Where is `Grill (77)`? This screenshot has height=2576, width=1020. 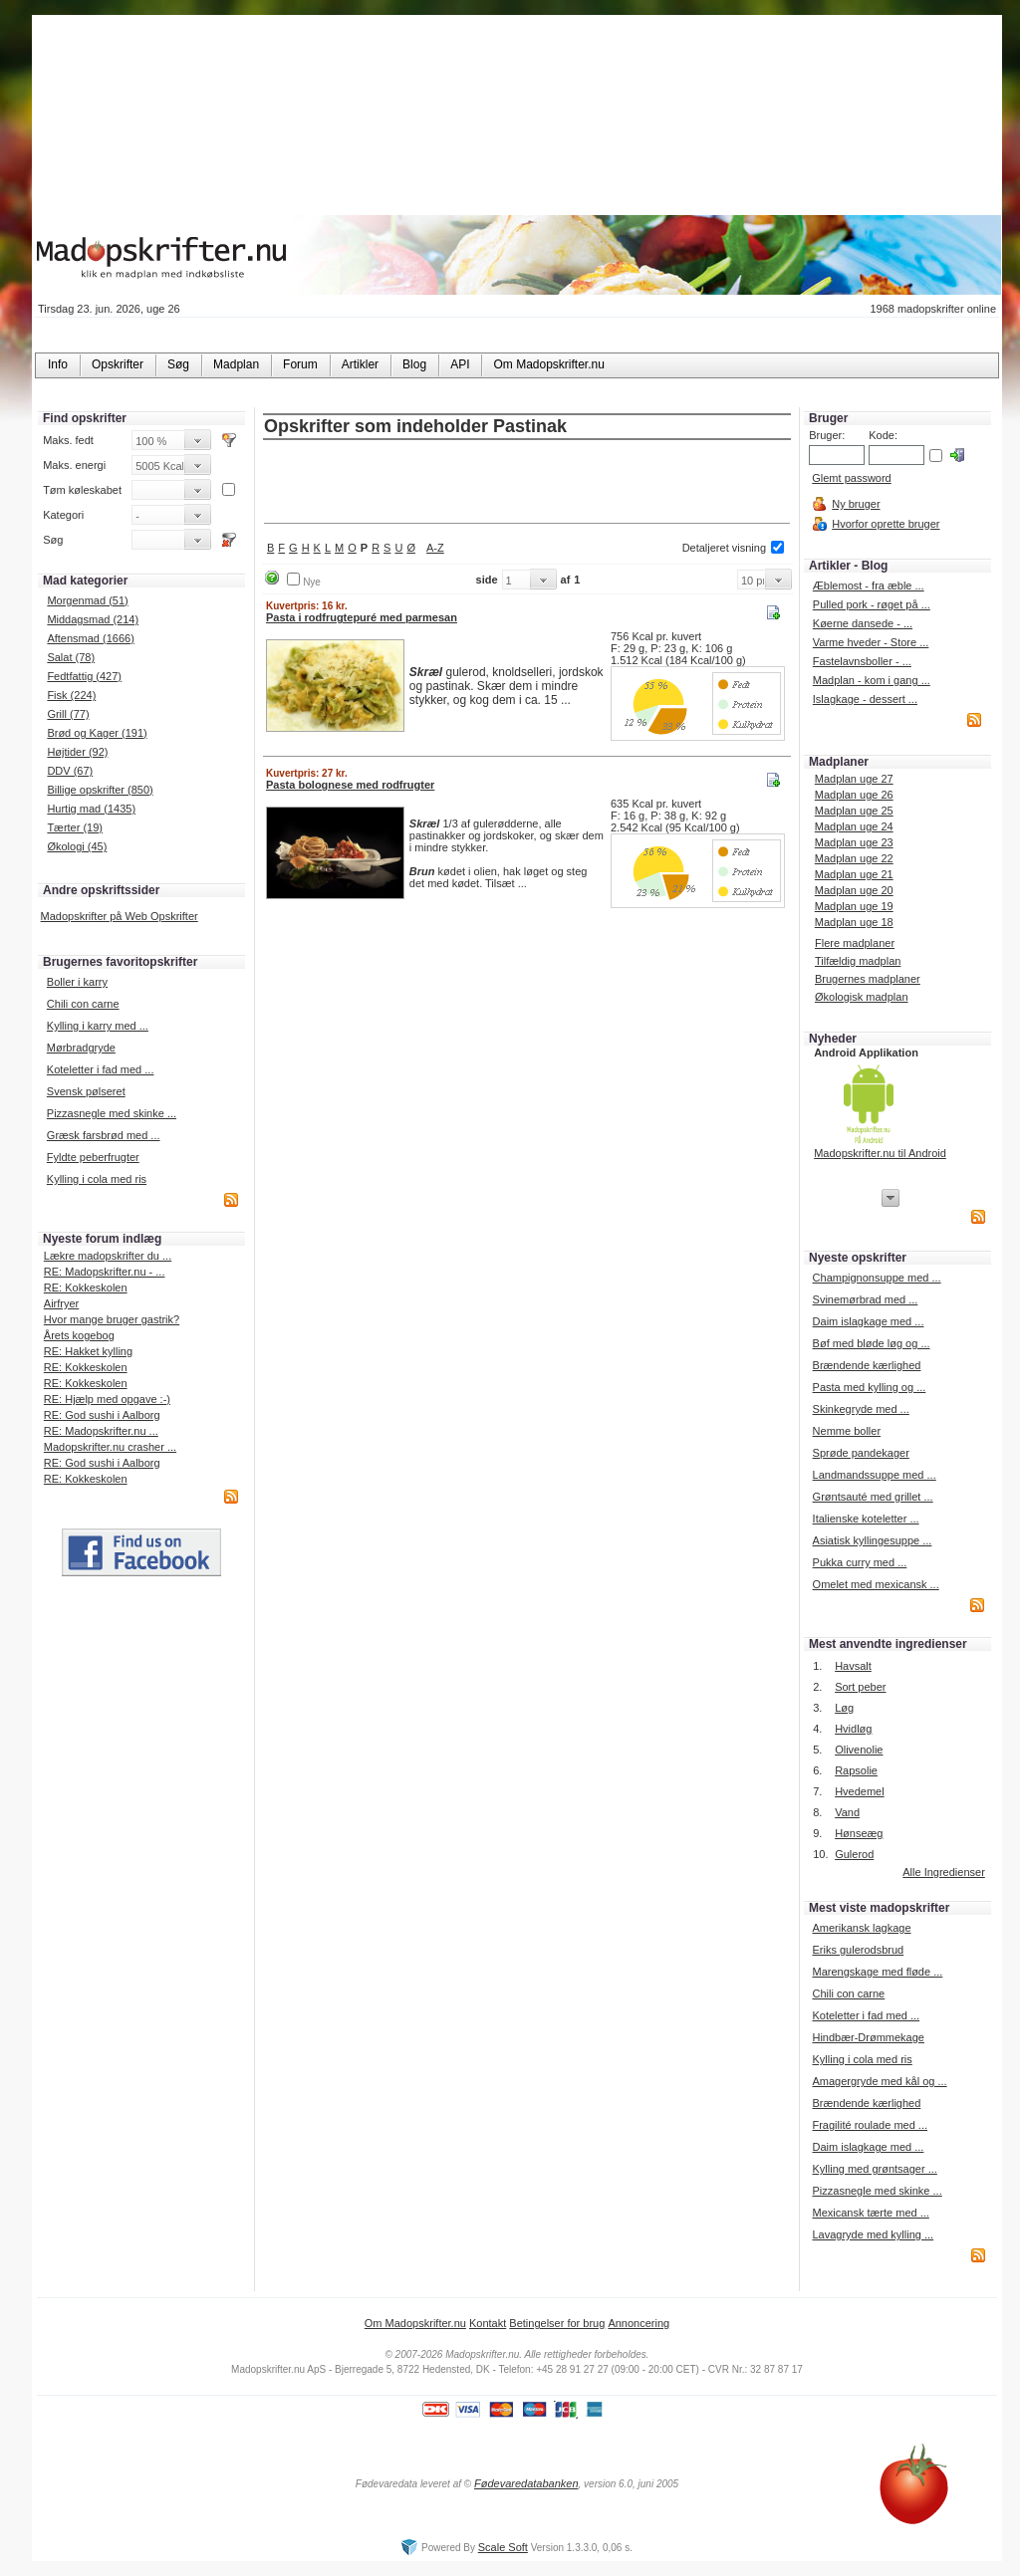
Grill (77) is located at coordinates (68, 714).